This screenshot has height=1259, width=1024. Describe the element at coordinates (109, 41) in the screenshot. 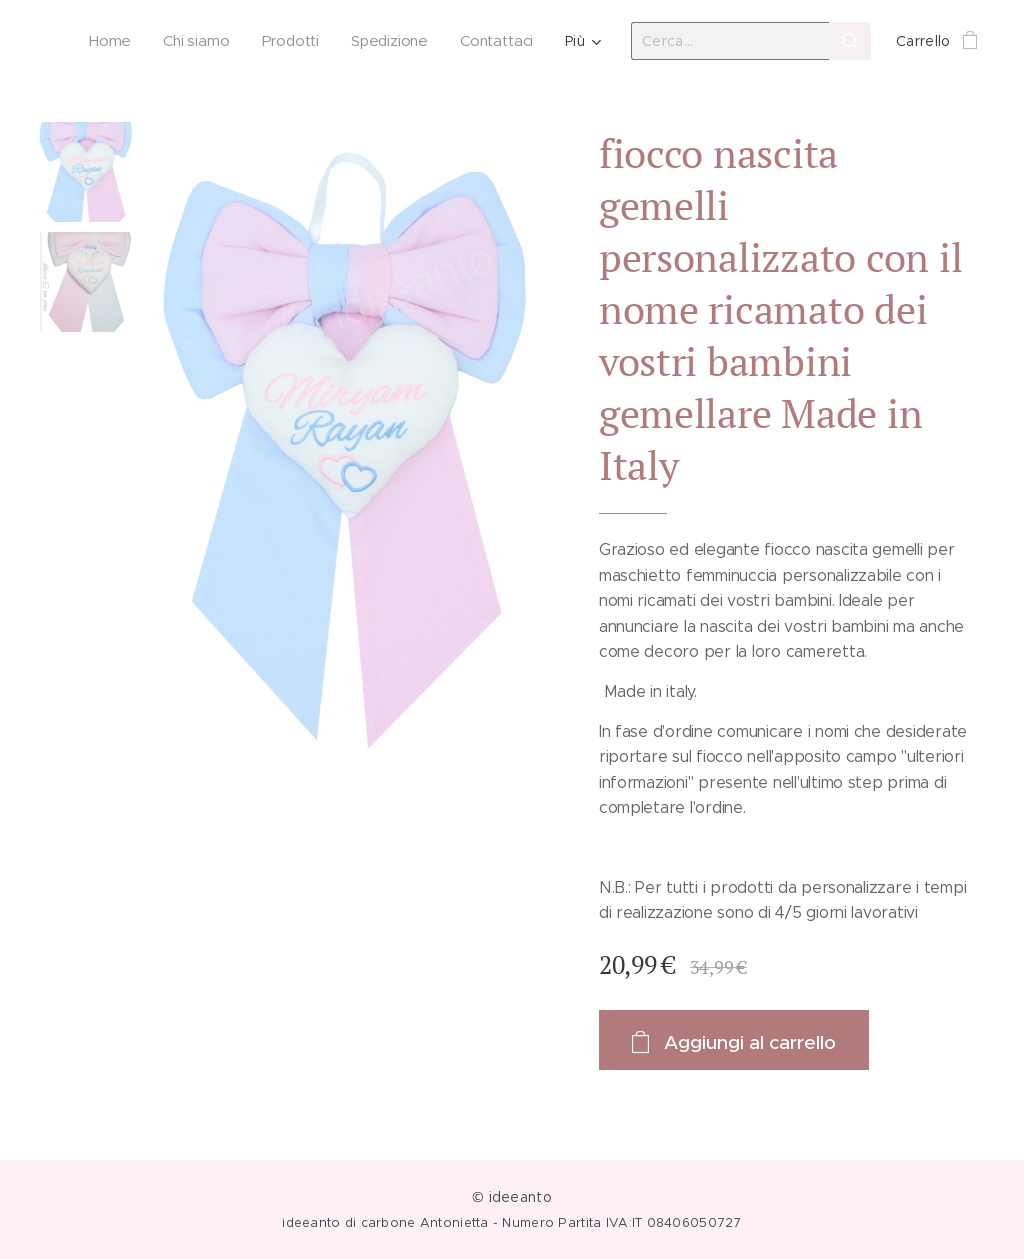

I see `[menuitem]` at that location.